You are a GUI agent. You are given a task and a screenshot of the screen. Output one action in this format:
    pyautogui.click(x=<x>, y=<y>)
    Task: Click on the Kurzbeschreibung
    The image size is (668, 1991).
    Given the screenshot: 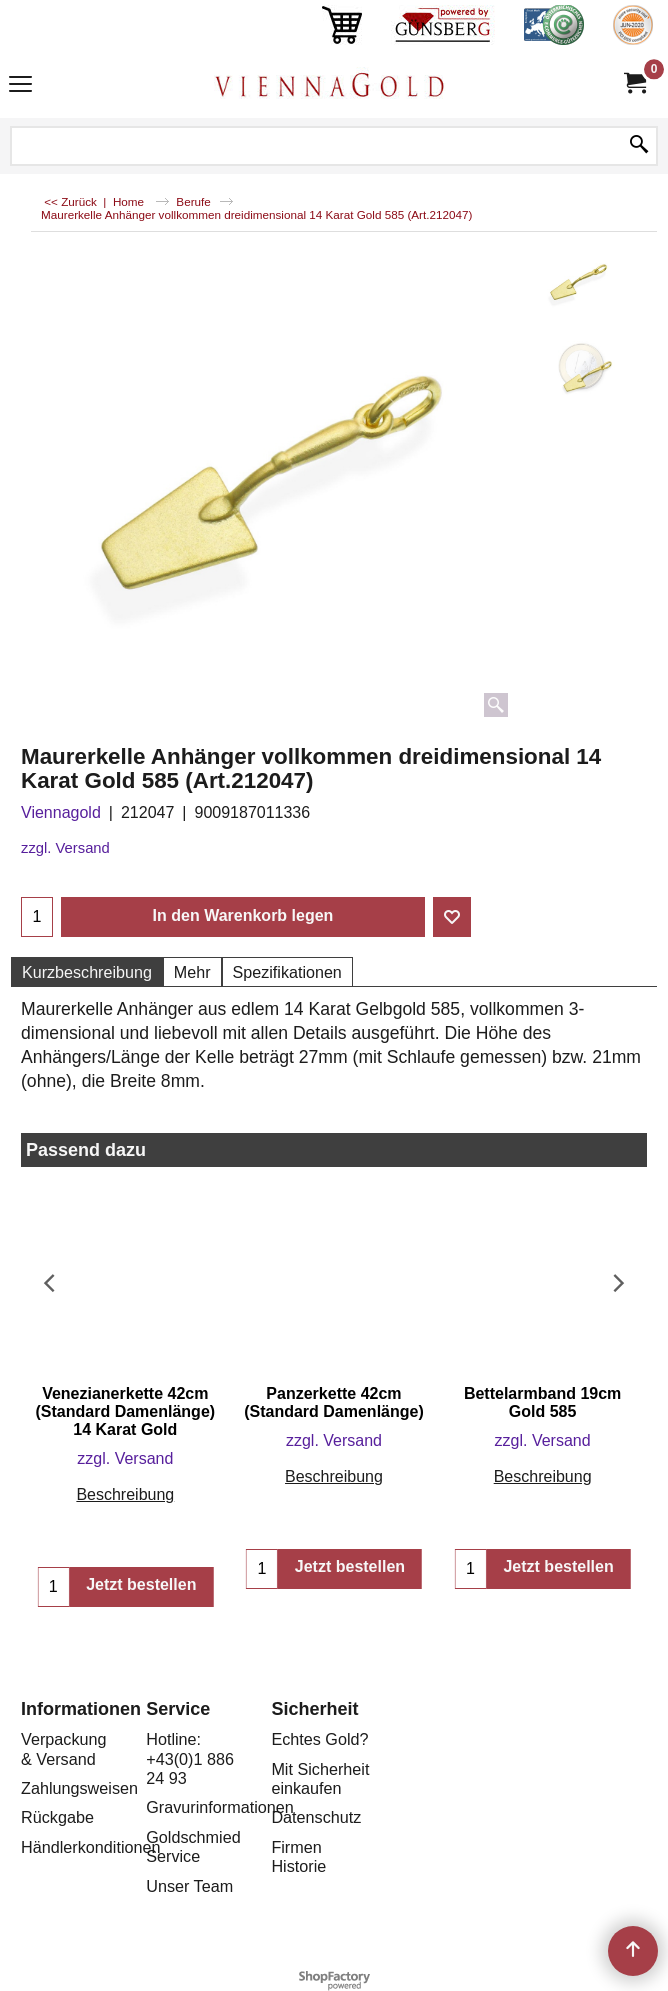 What is the action you would take?
    pyautogui.click(x=87, y=972)
    